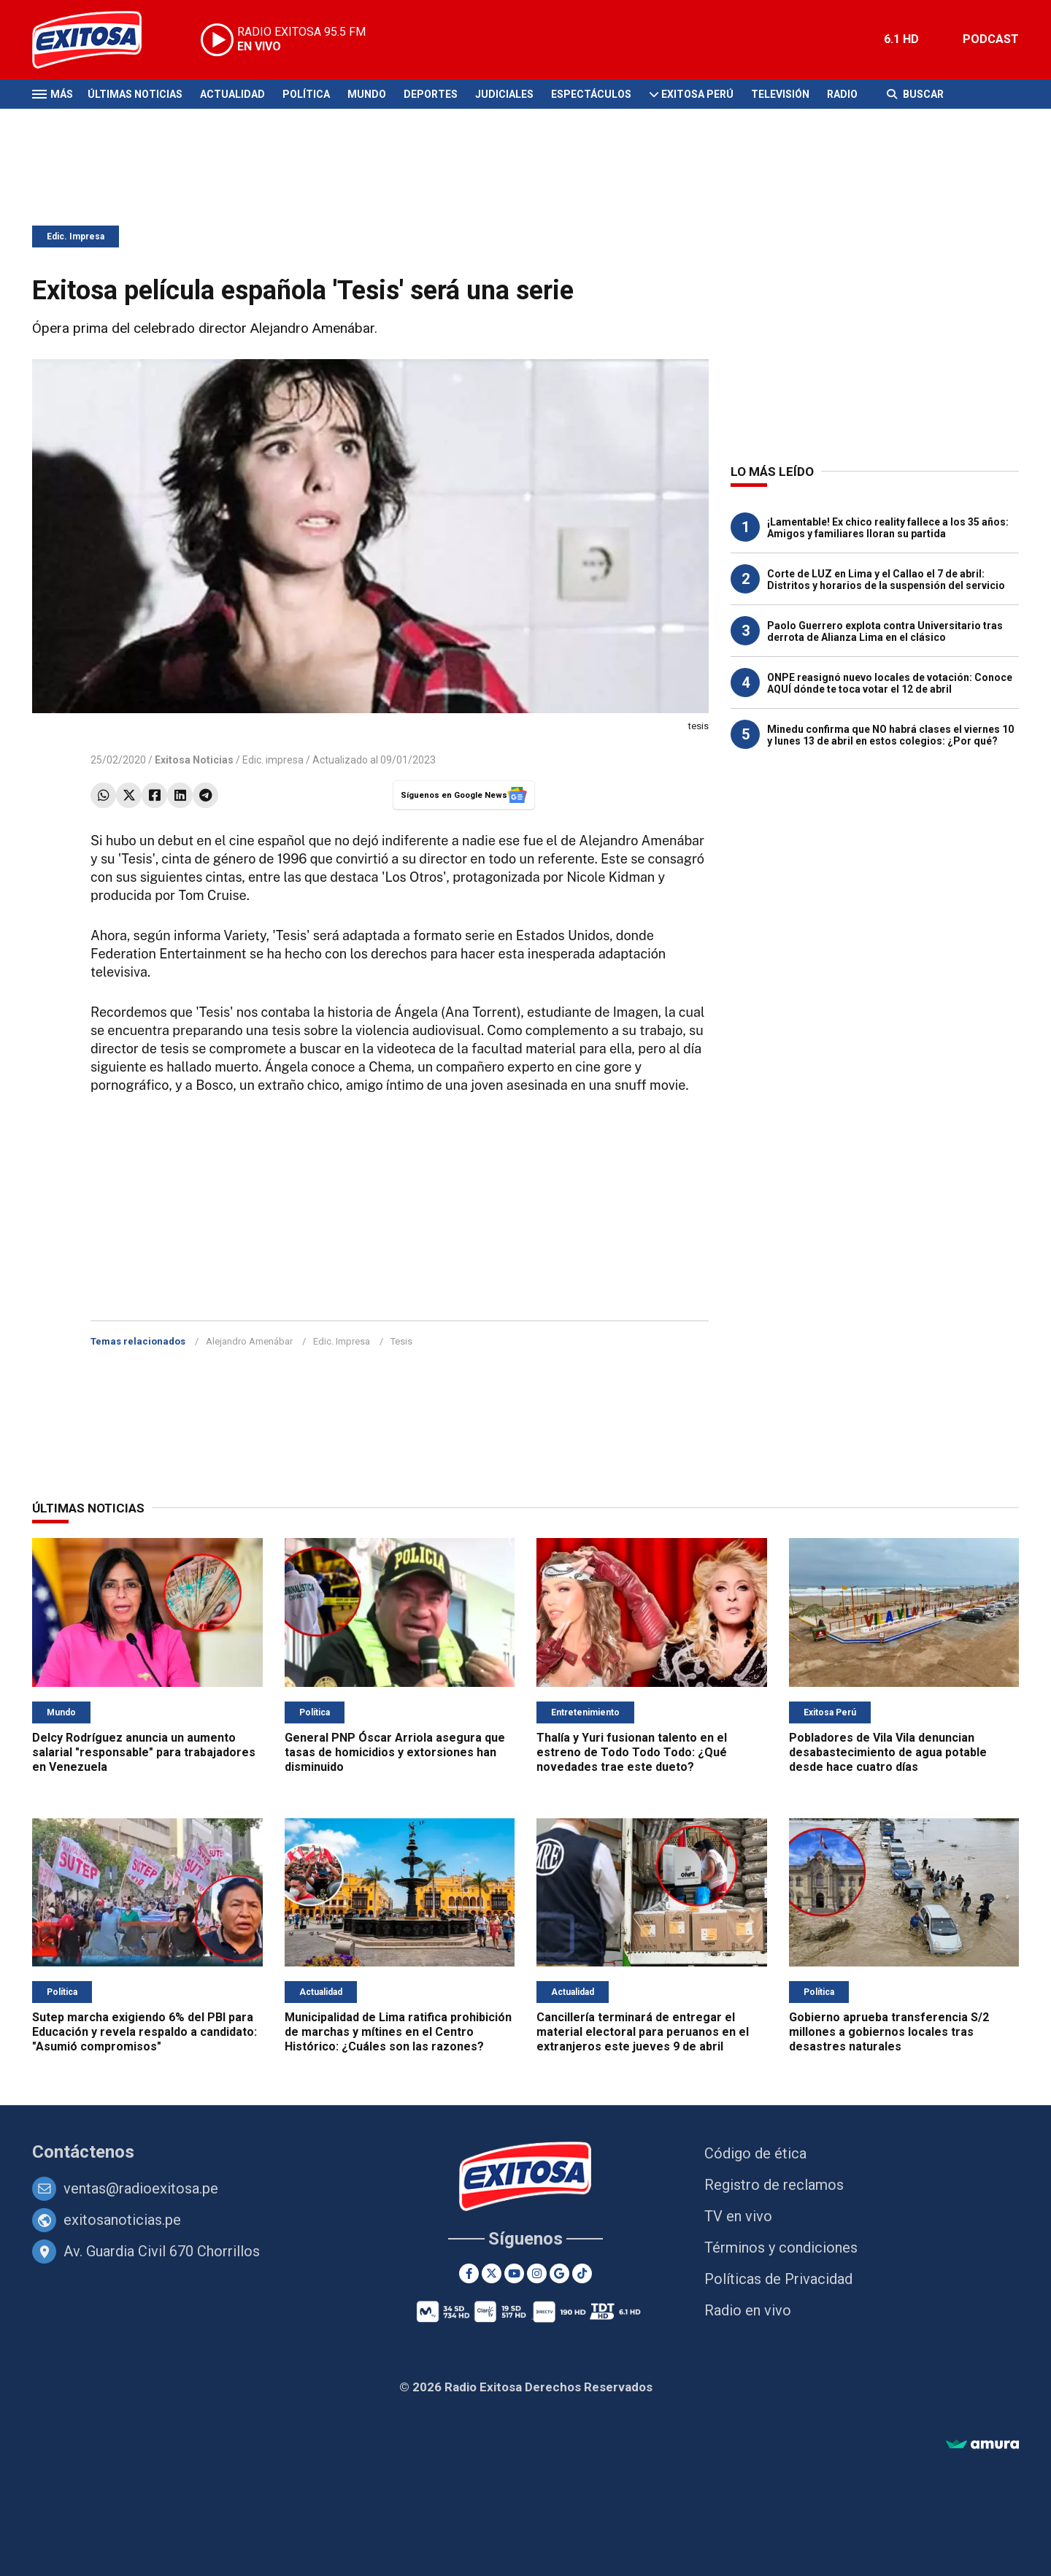  I want to click on Últimas Noticias, so click(135, 94).